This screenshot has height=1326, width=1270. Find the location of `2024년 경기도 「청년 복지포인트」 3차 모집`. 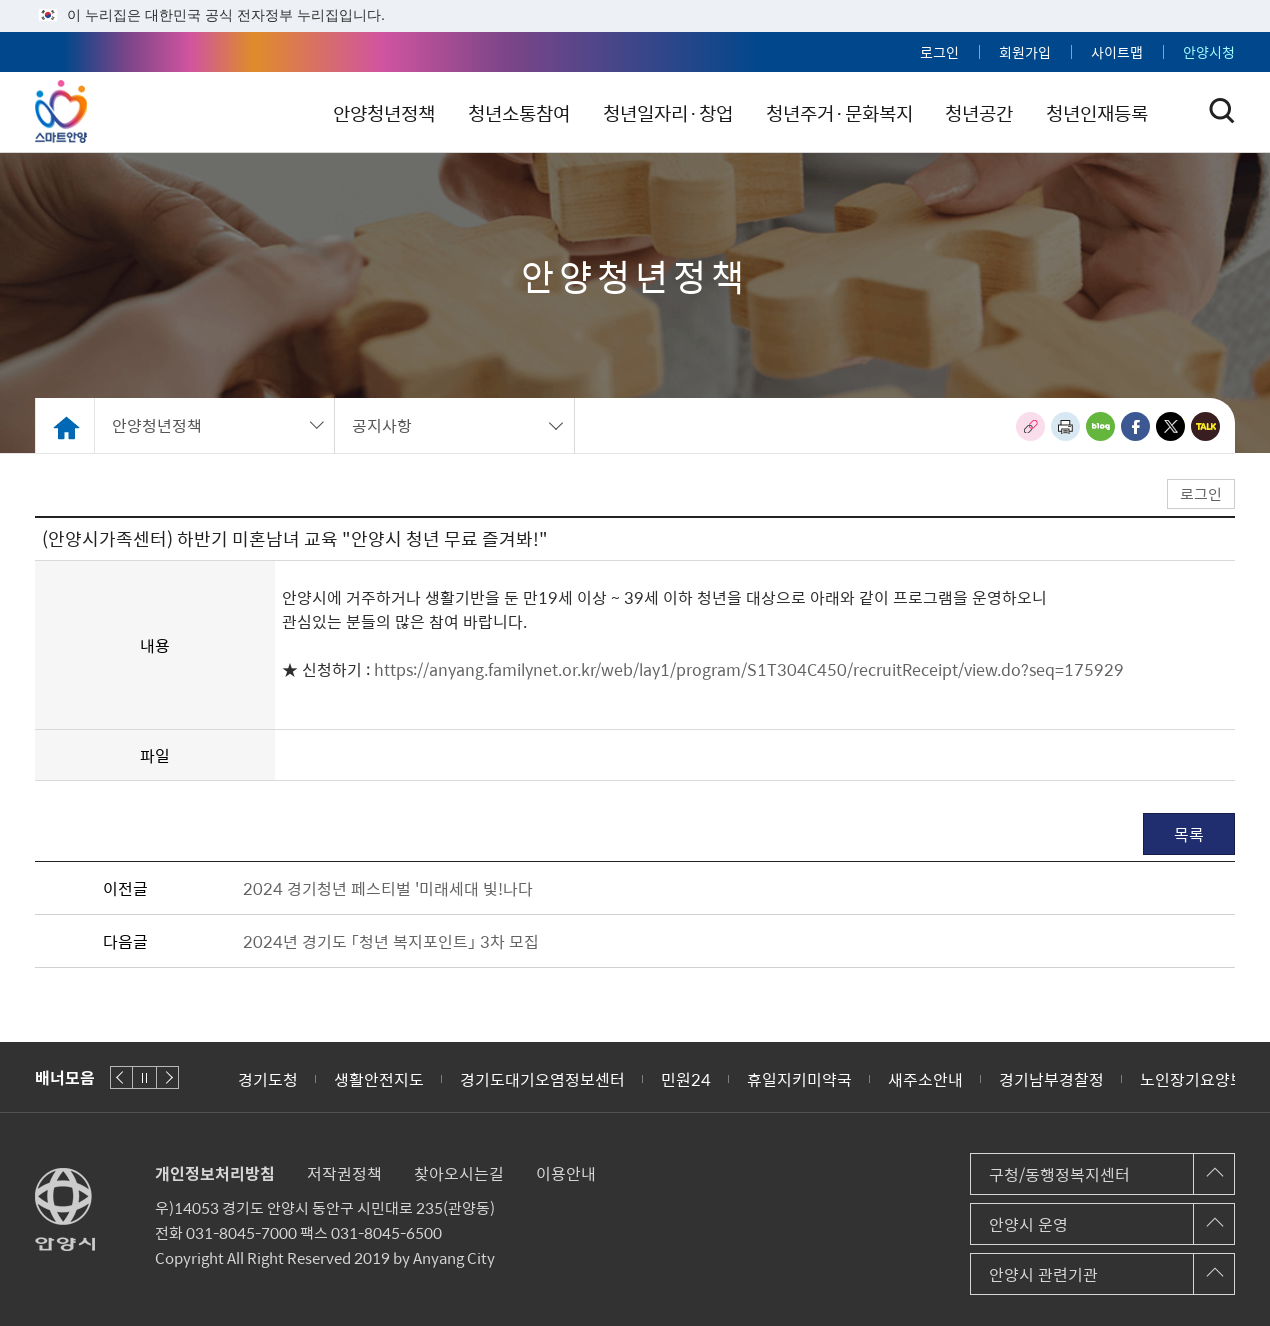

2024년 경기도 「청년 복지포인트」 3차 모집 is located at coordinates (391, 941).